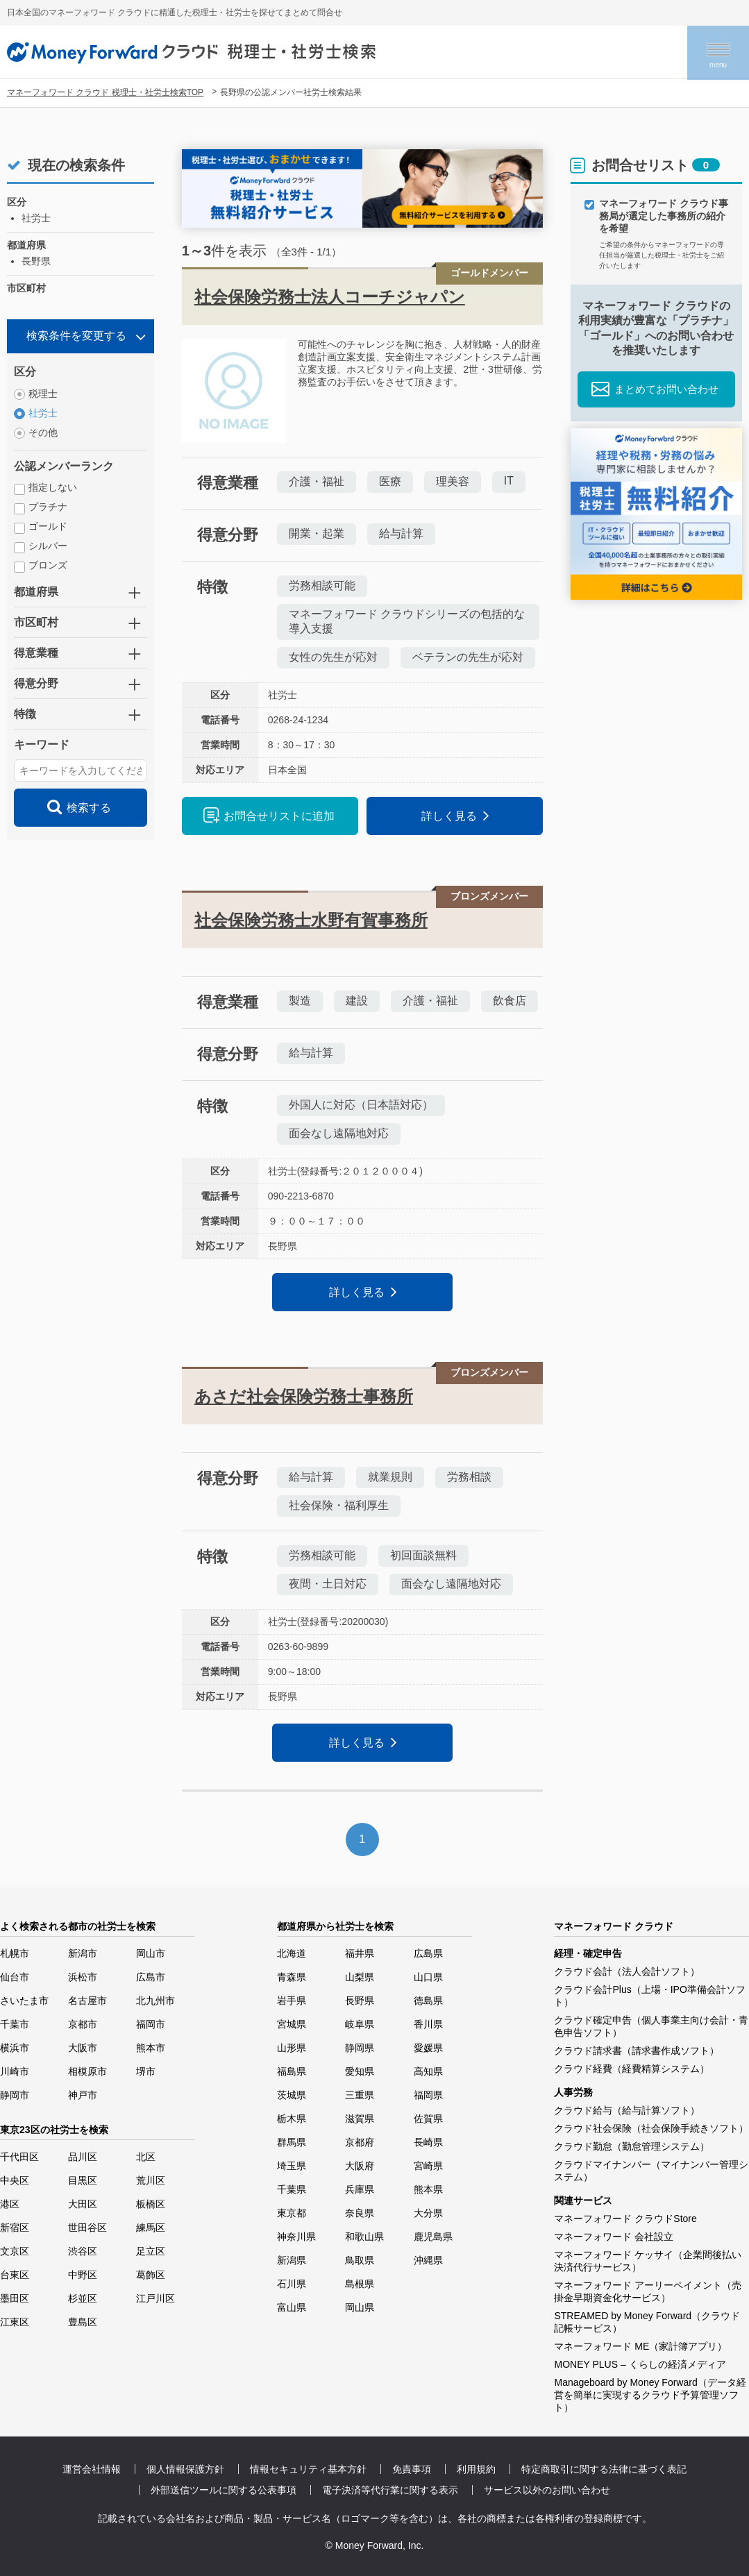 The width and height of the screenshot is (749, 2576). Describe the element at coordinates (82, 2298) in the screenshot. I see `杉並区` at that location.